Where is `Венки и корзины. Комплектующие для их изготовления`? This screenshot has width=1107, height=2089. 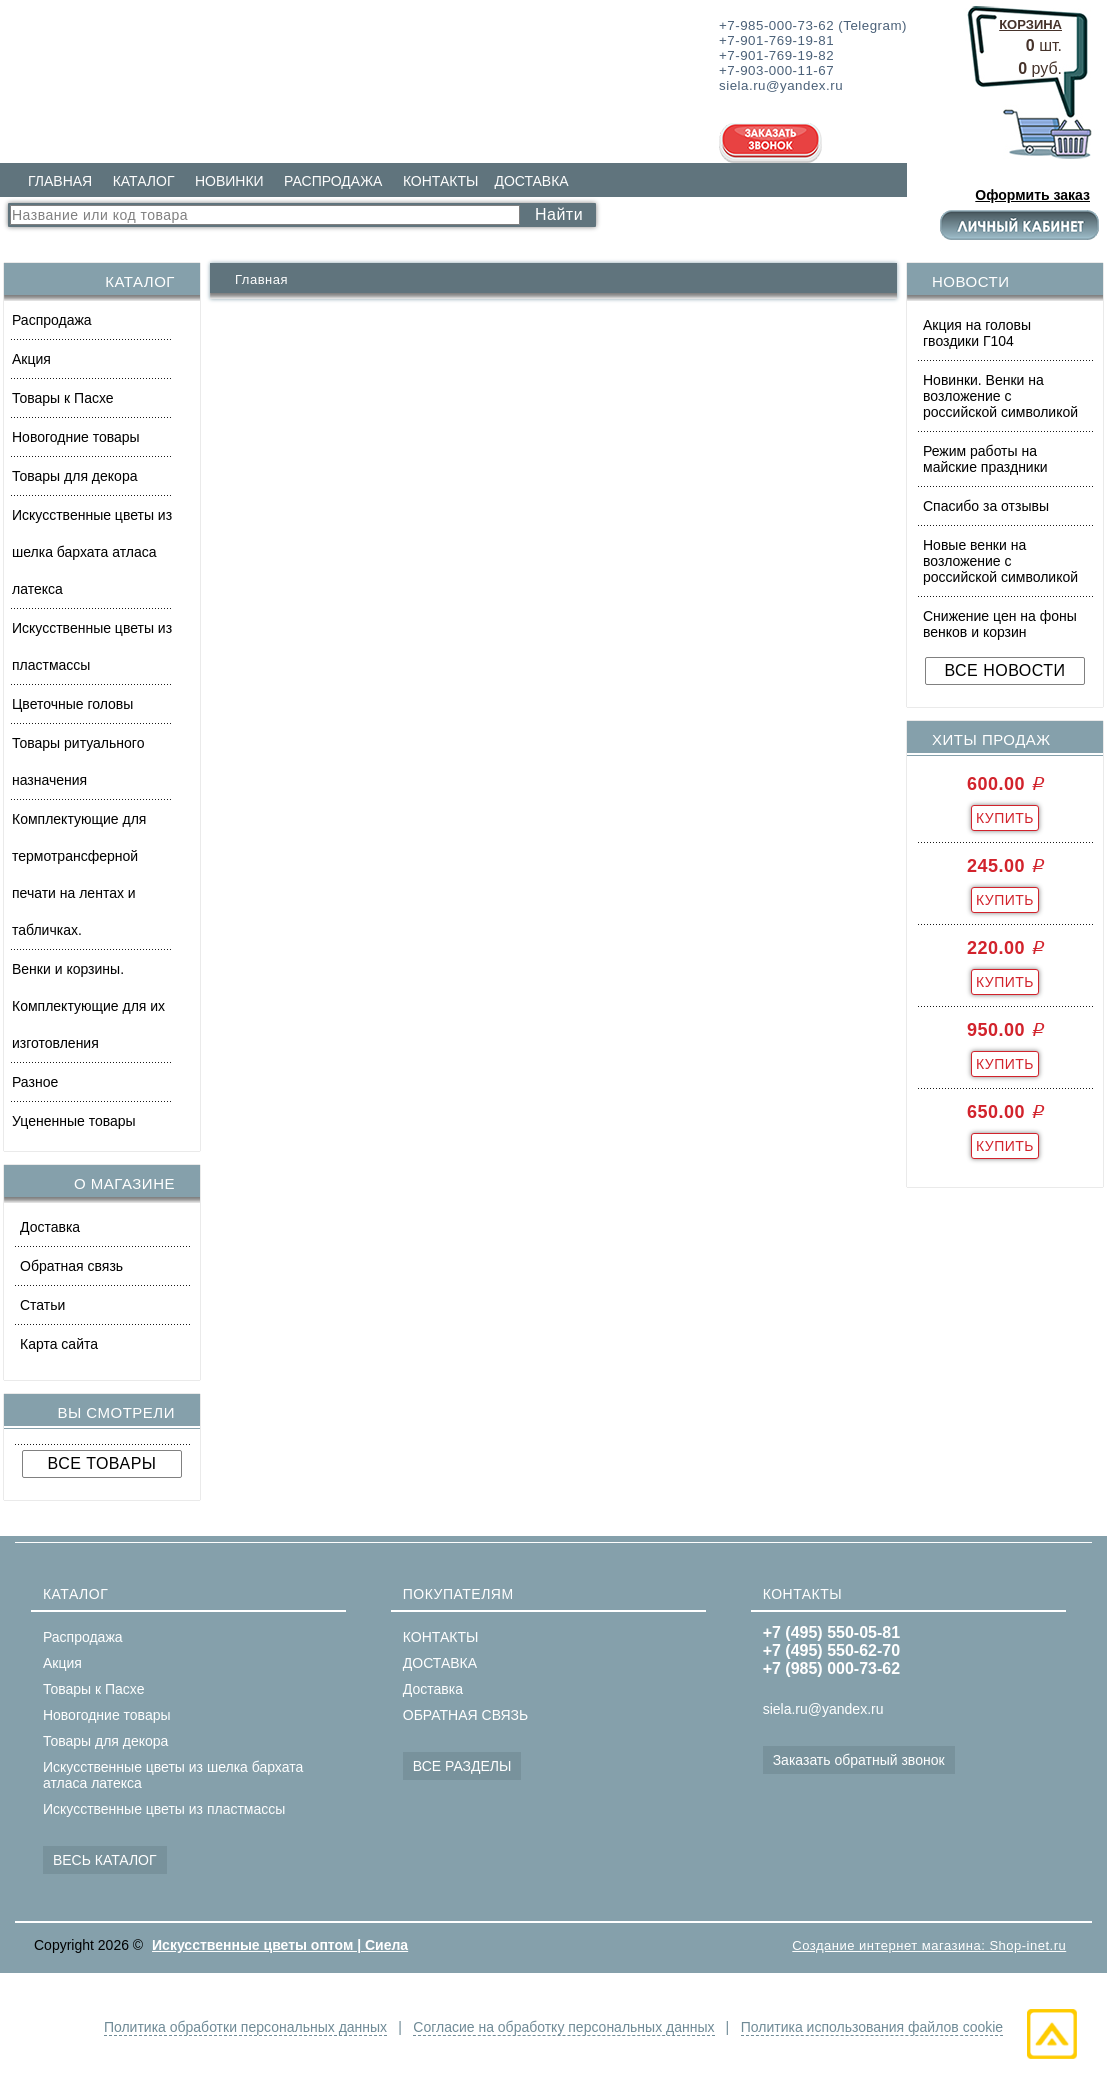 Венки и корзины. Комплектующие для их изготовления is located at coordinates (88, 1006).